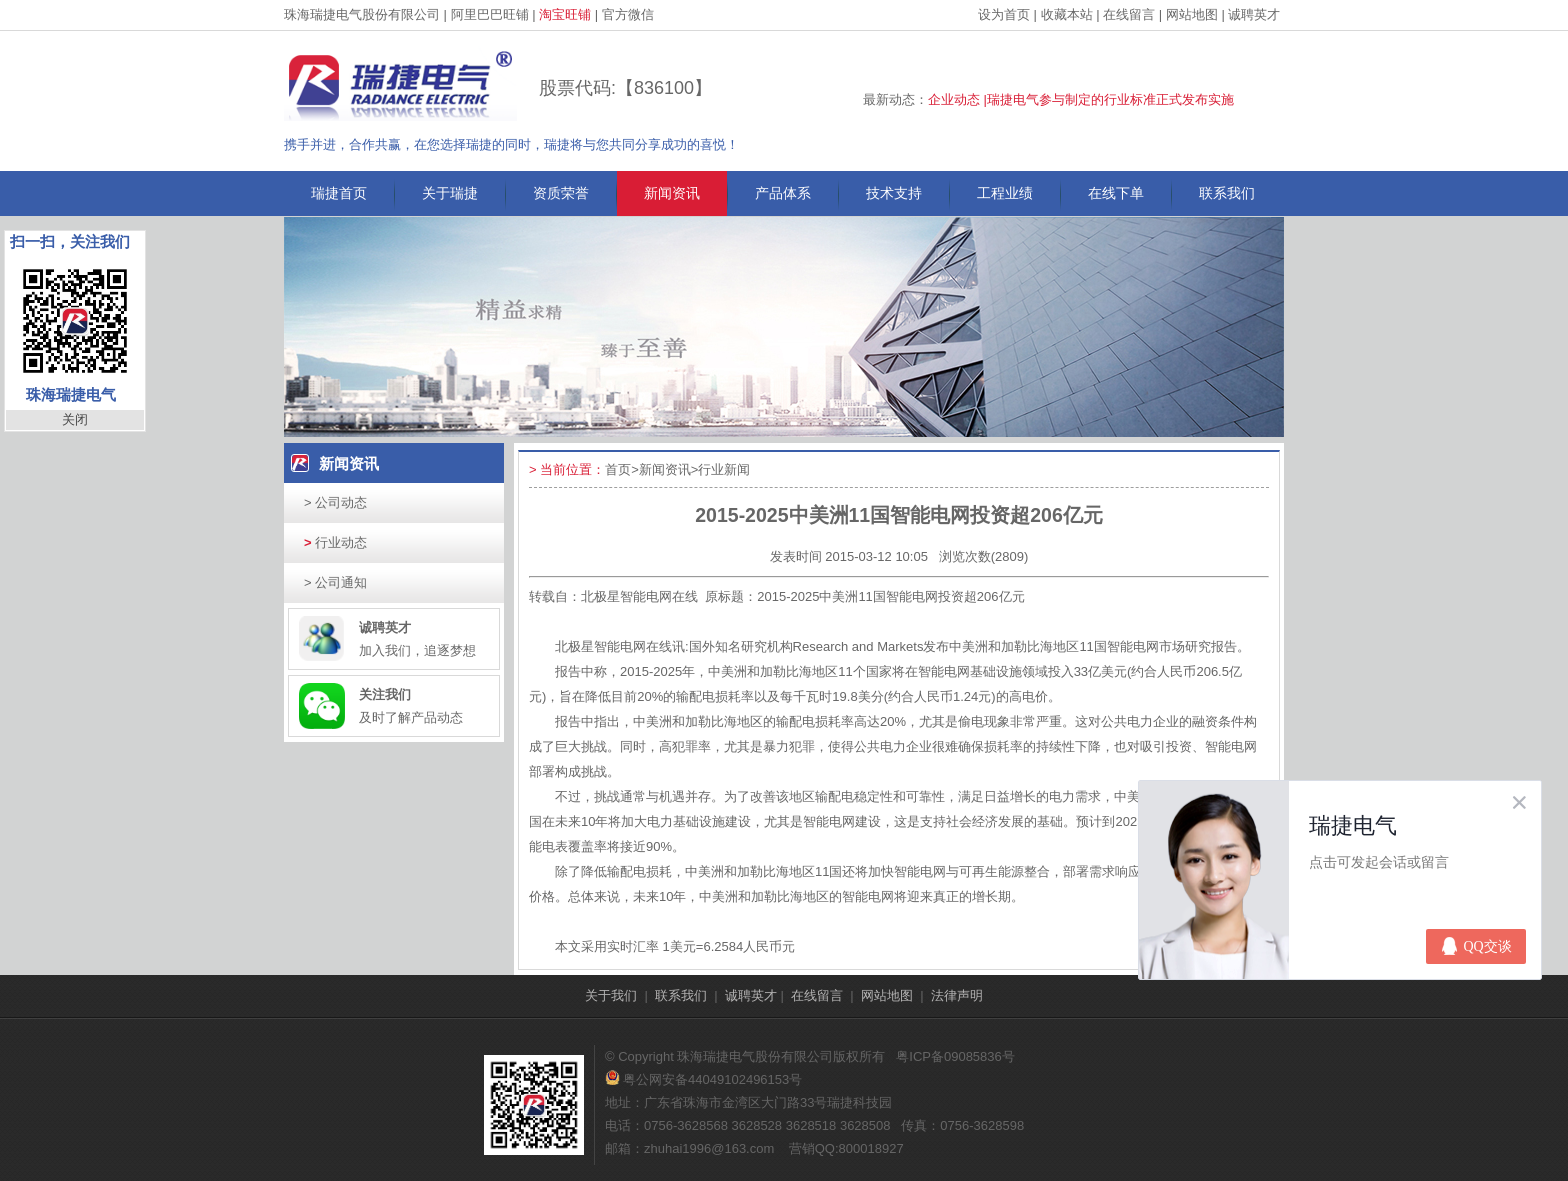  What do you see at coordinates (339, 193) in the screenshot?
I see `瑞捷首页` at bounding box center [339, 193].